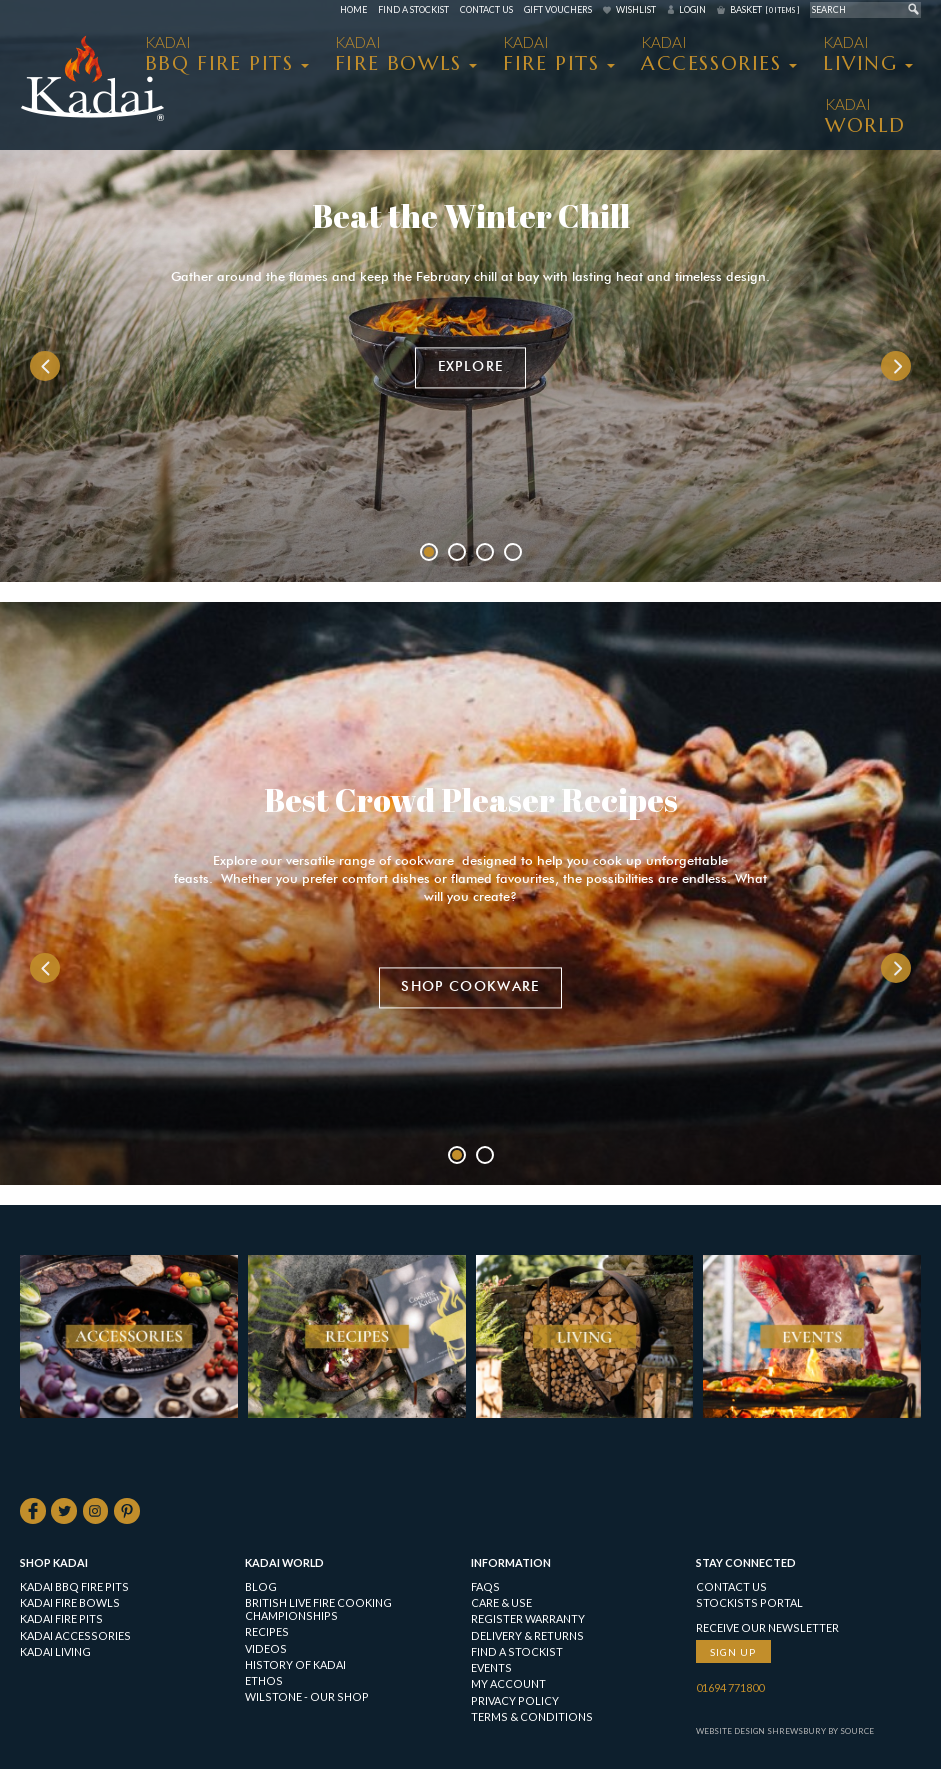 This screenshot has width=941, height=1769. Describe the element at coordinates (54, 1563) in the screenshot. I see `Shop Kadai` at that location.